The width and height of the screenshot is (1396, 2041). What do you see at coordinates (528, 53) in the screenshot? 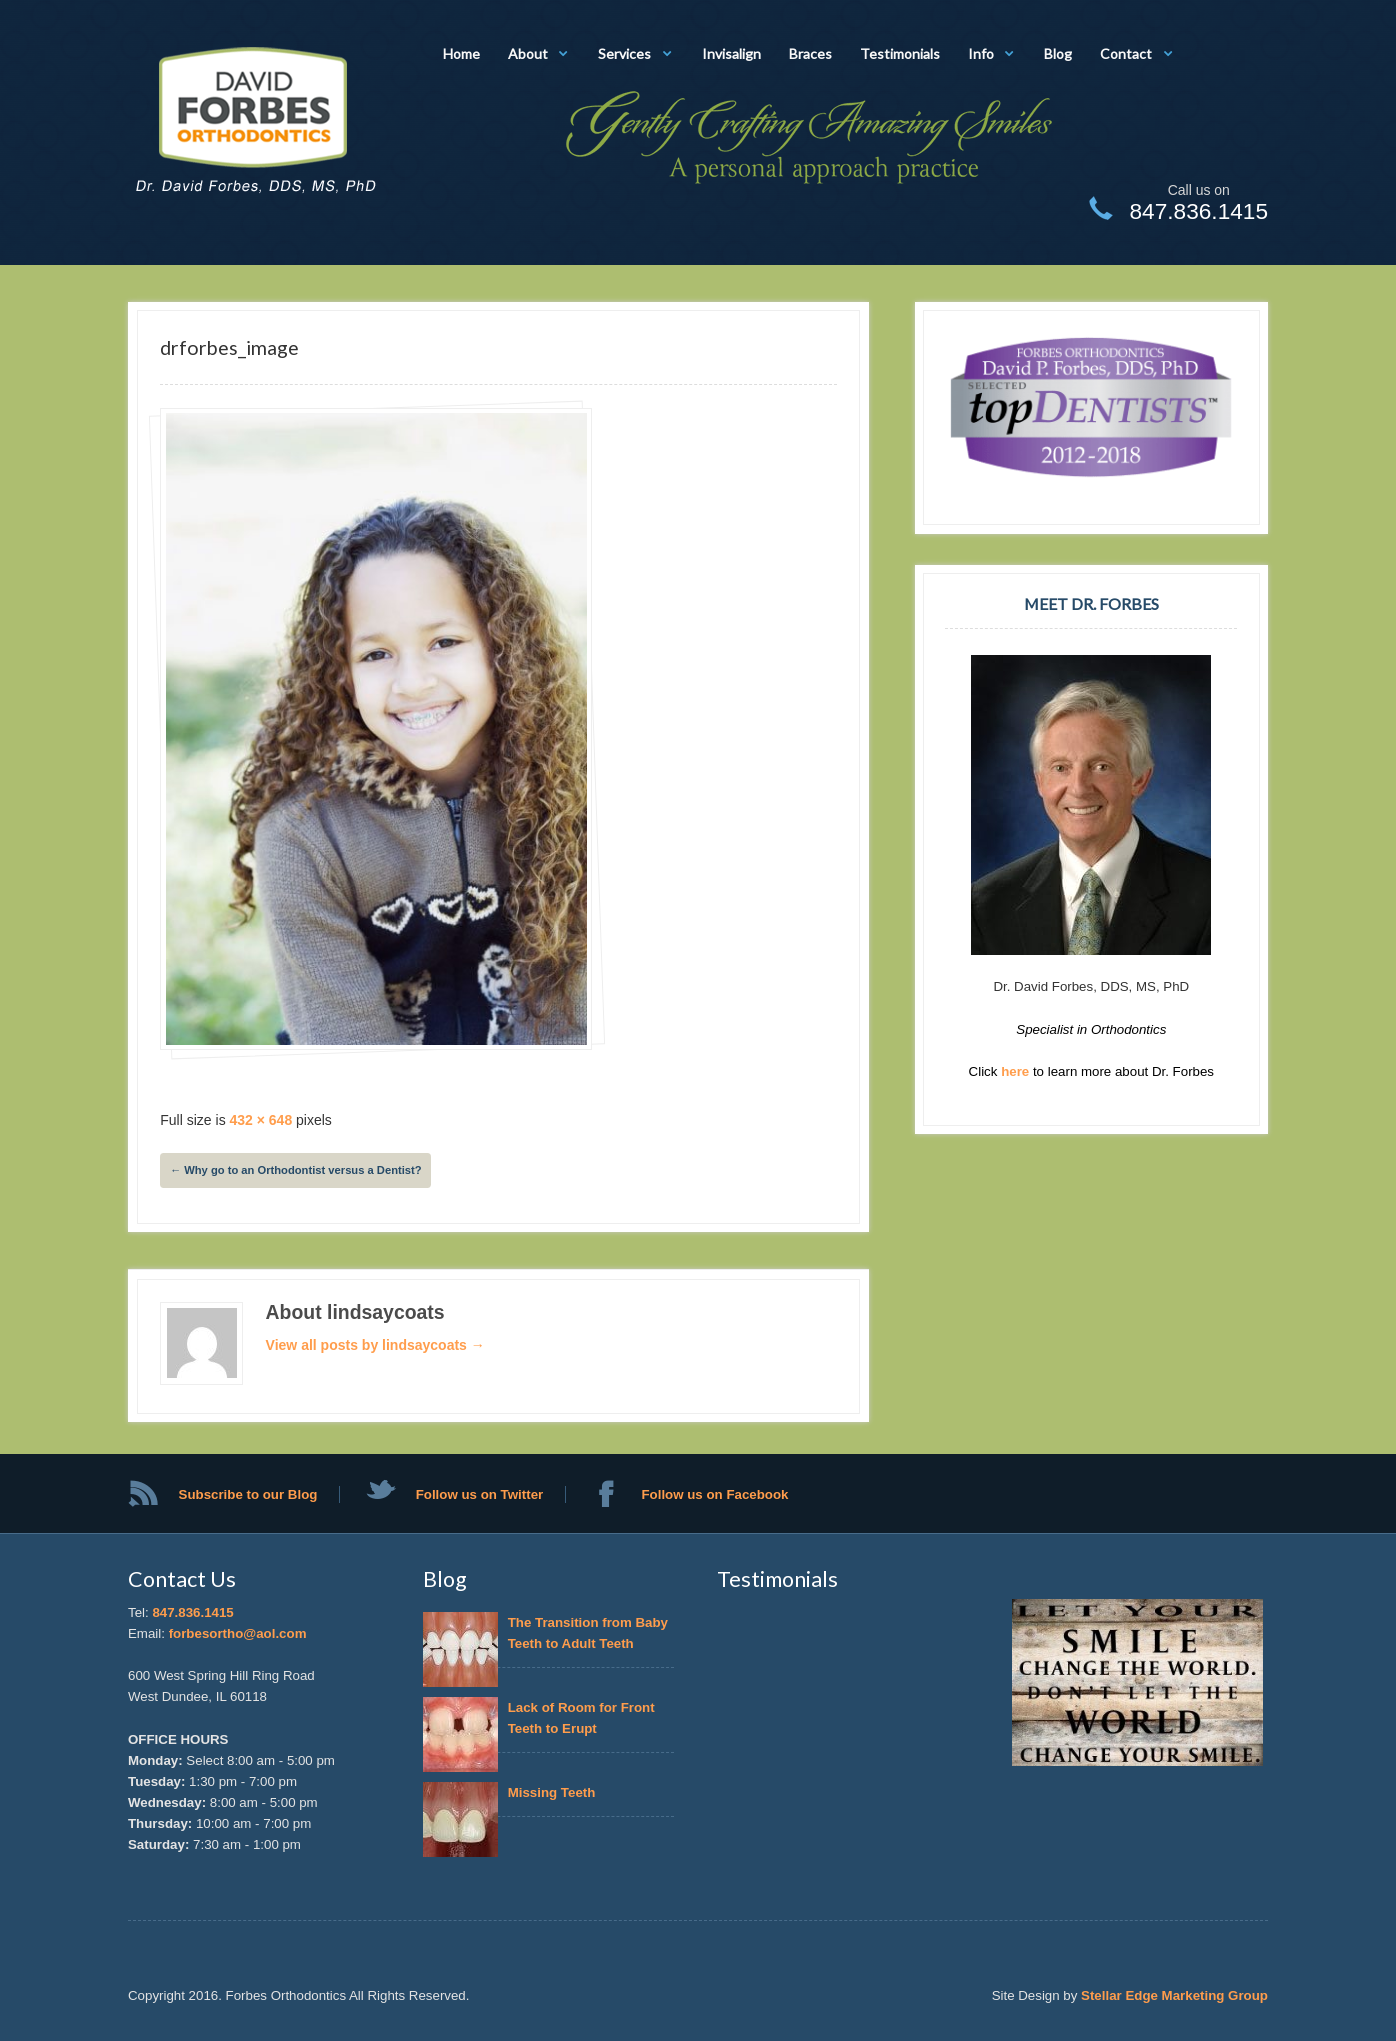
I see `About` at bounding box center [528, 53].